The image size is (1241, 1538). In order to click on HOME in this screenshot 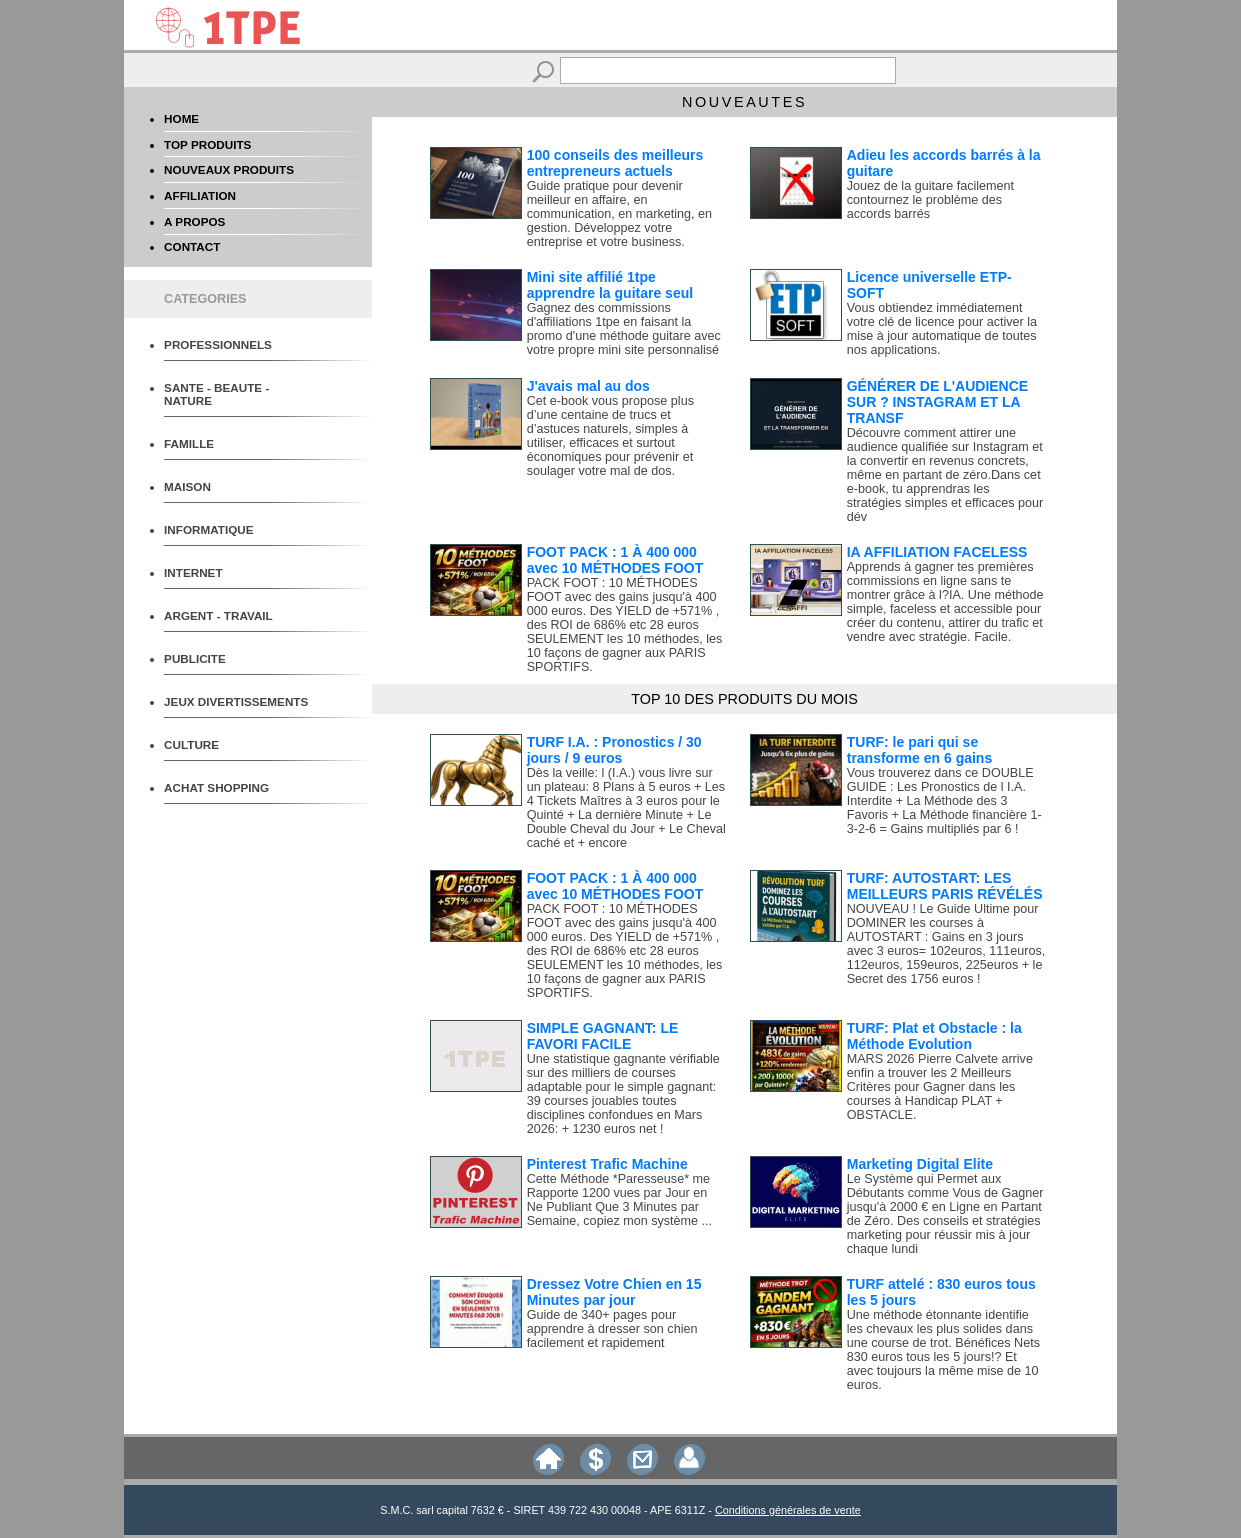, I will do `click(181, 118)`.